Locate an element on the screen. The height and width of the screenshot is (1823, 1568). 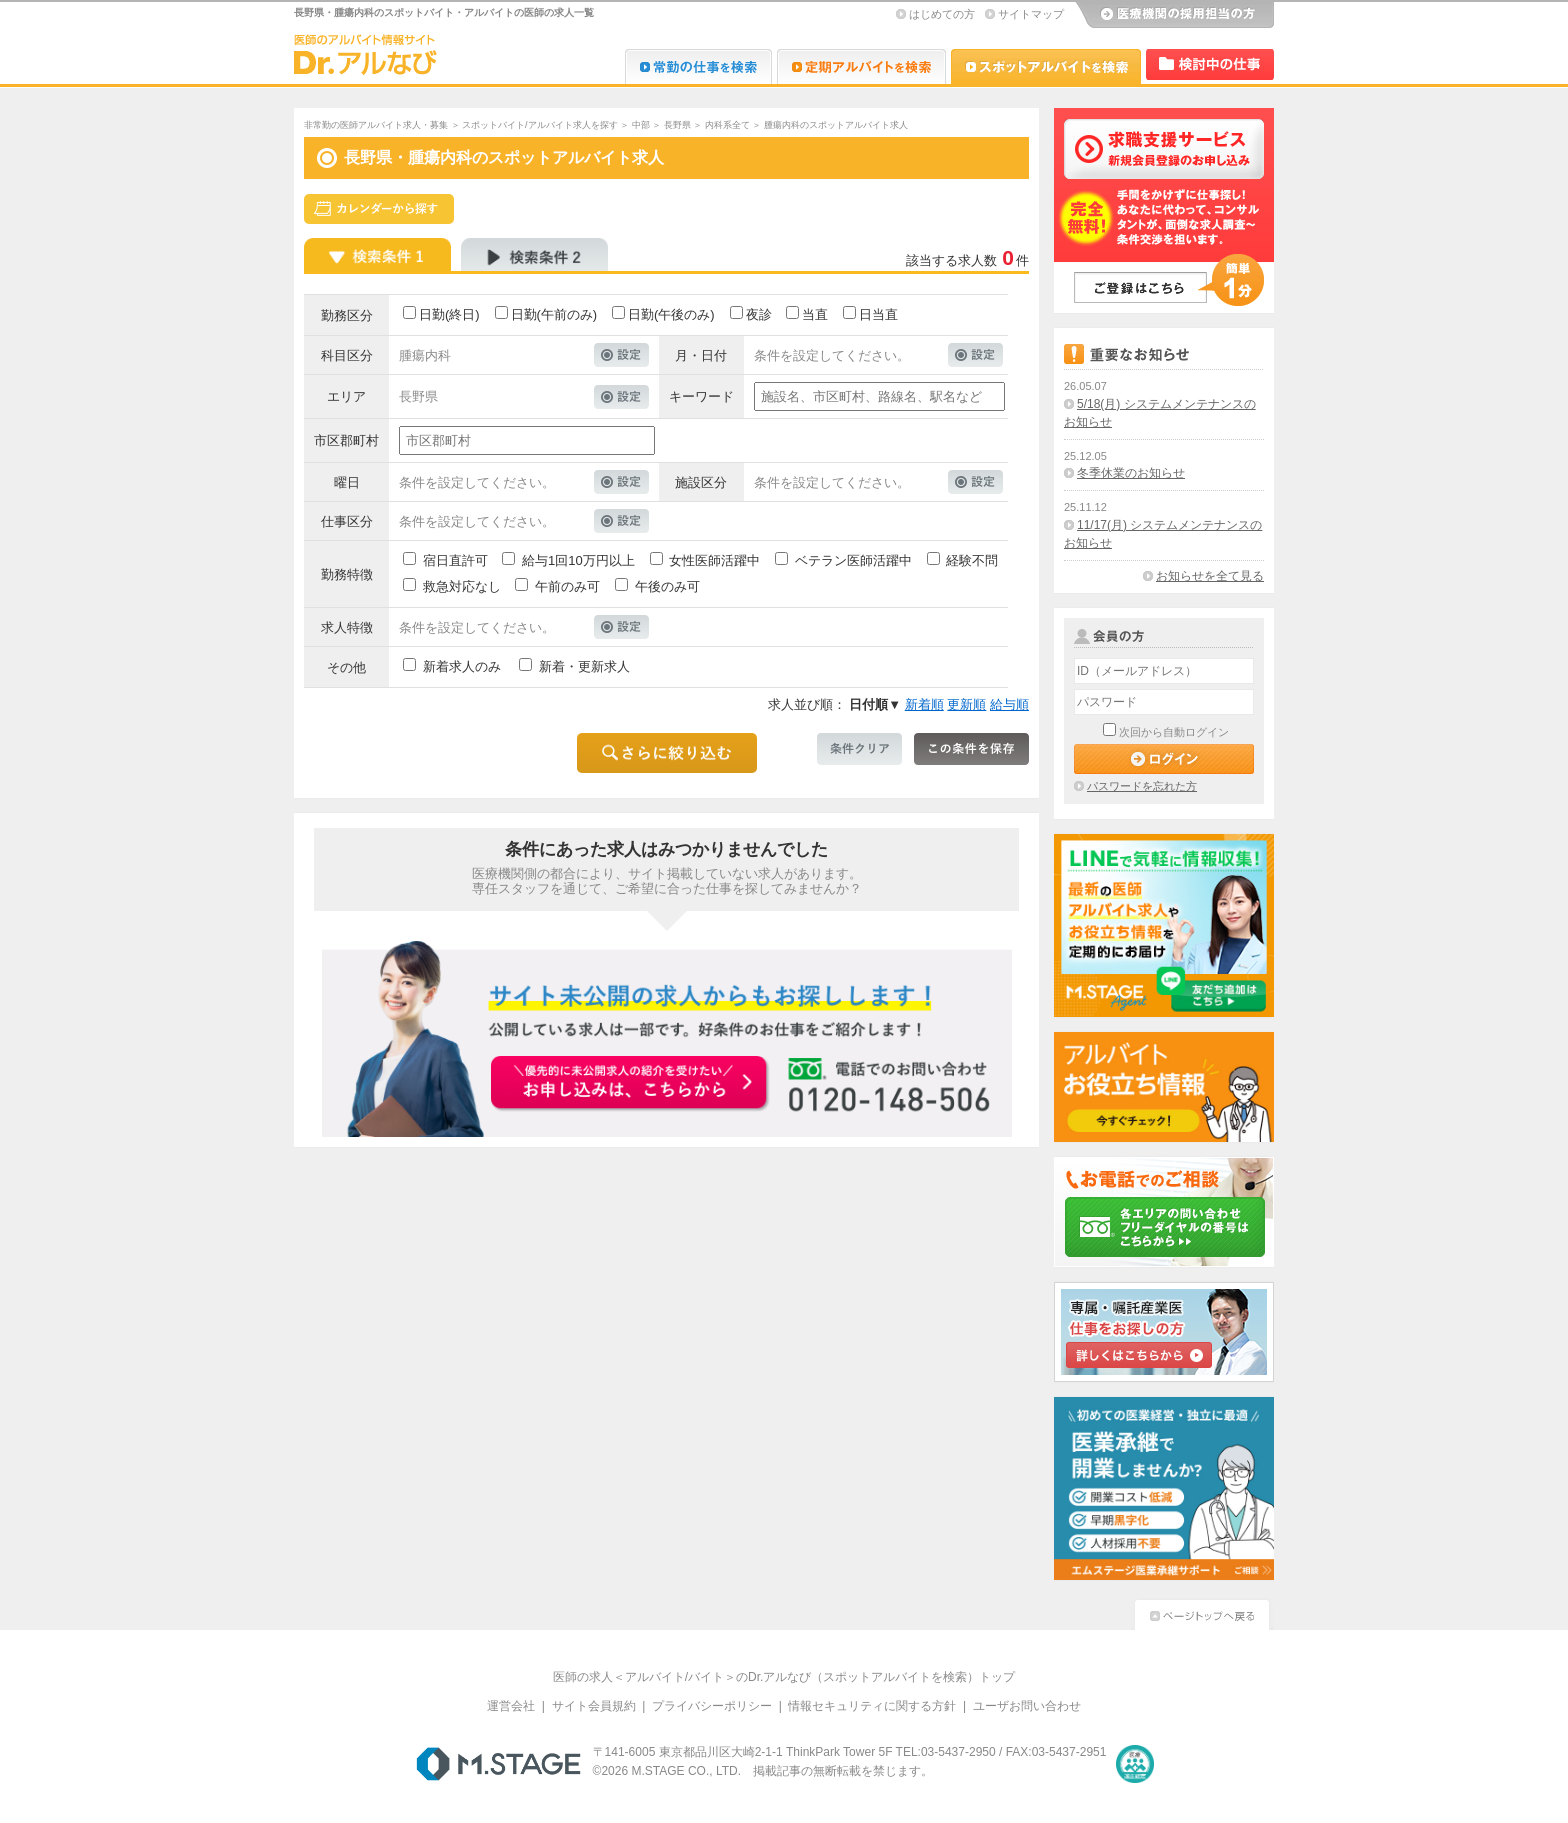
中部 is located at coordinates (641, 125).